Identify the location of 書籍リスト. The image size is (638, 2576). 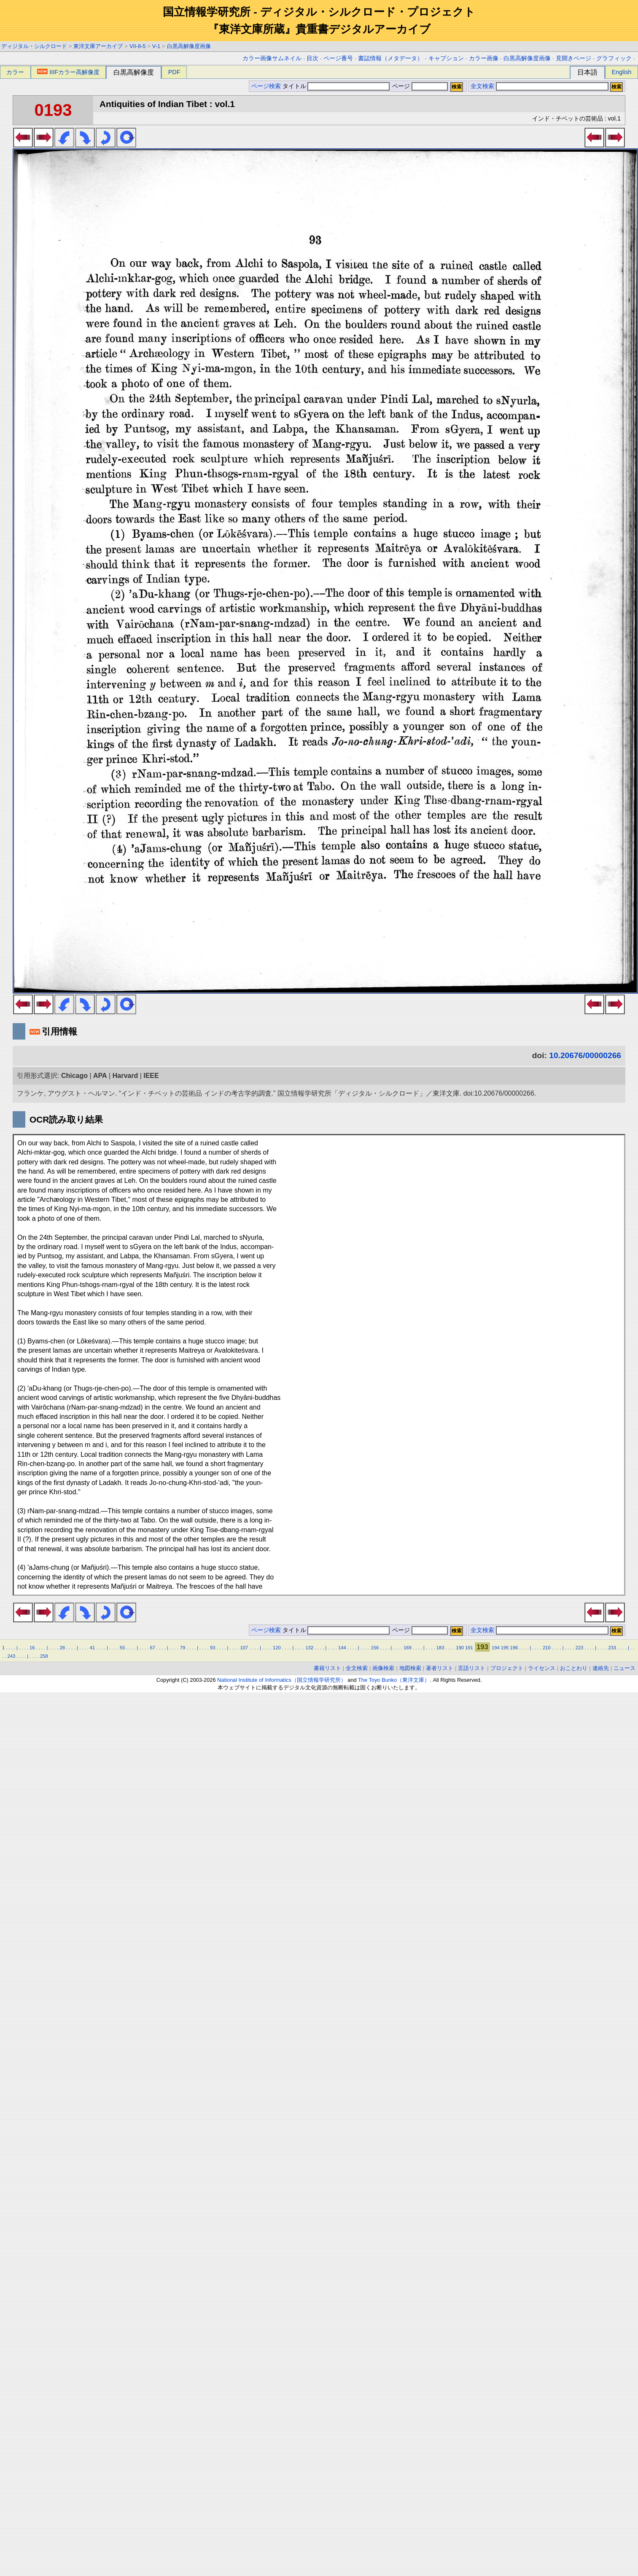
(327, 1668).